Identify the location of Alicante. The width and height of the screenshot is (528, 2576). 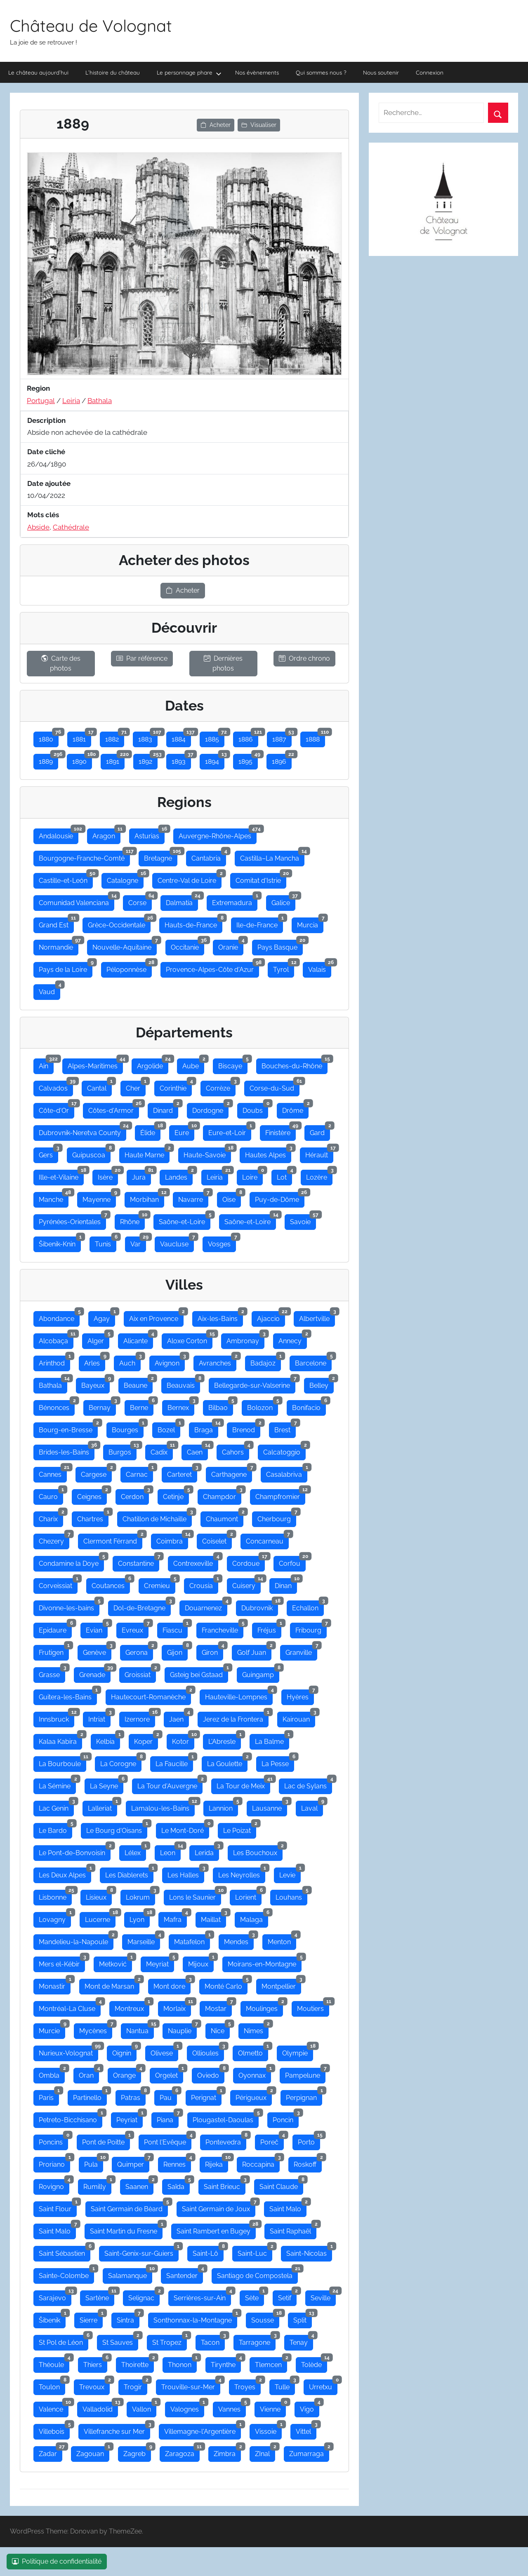
(138, 1339).